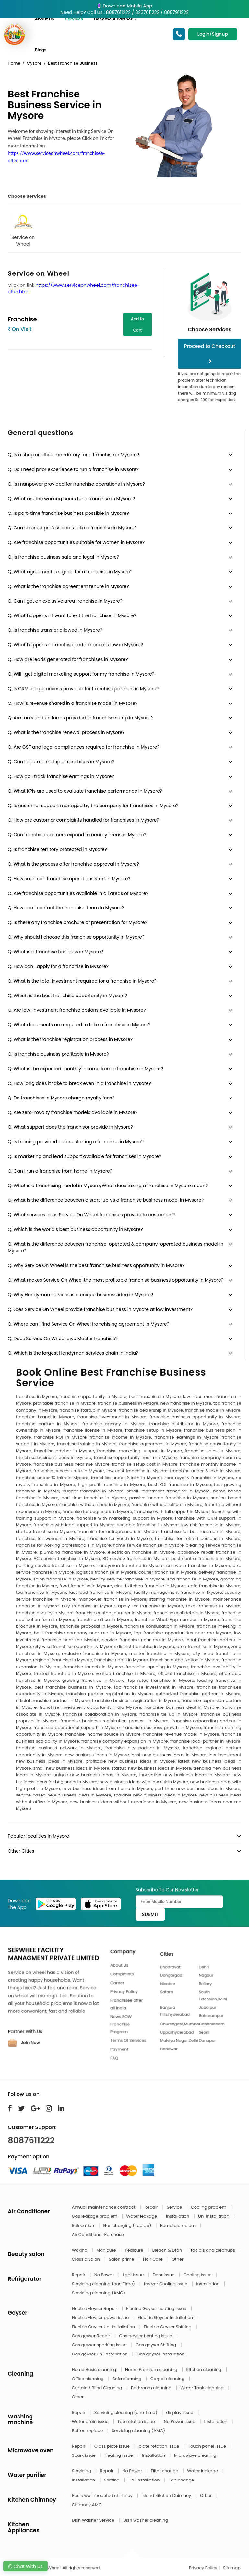 This screenshot has width=249, height=2576. I want to click on Q. What are the working hours for a franchise in Mysore?, so click(71, 498).